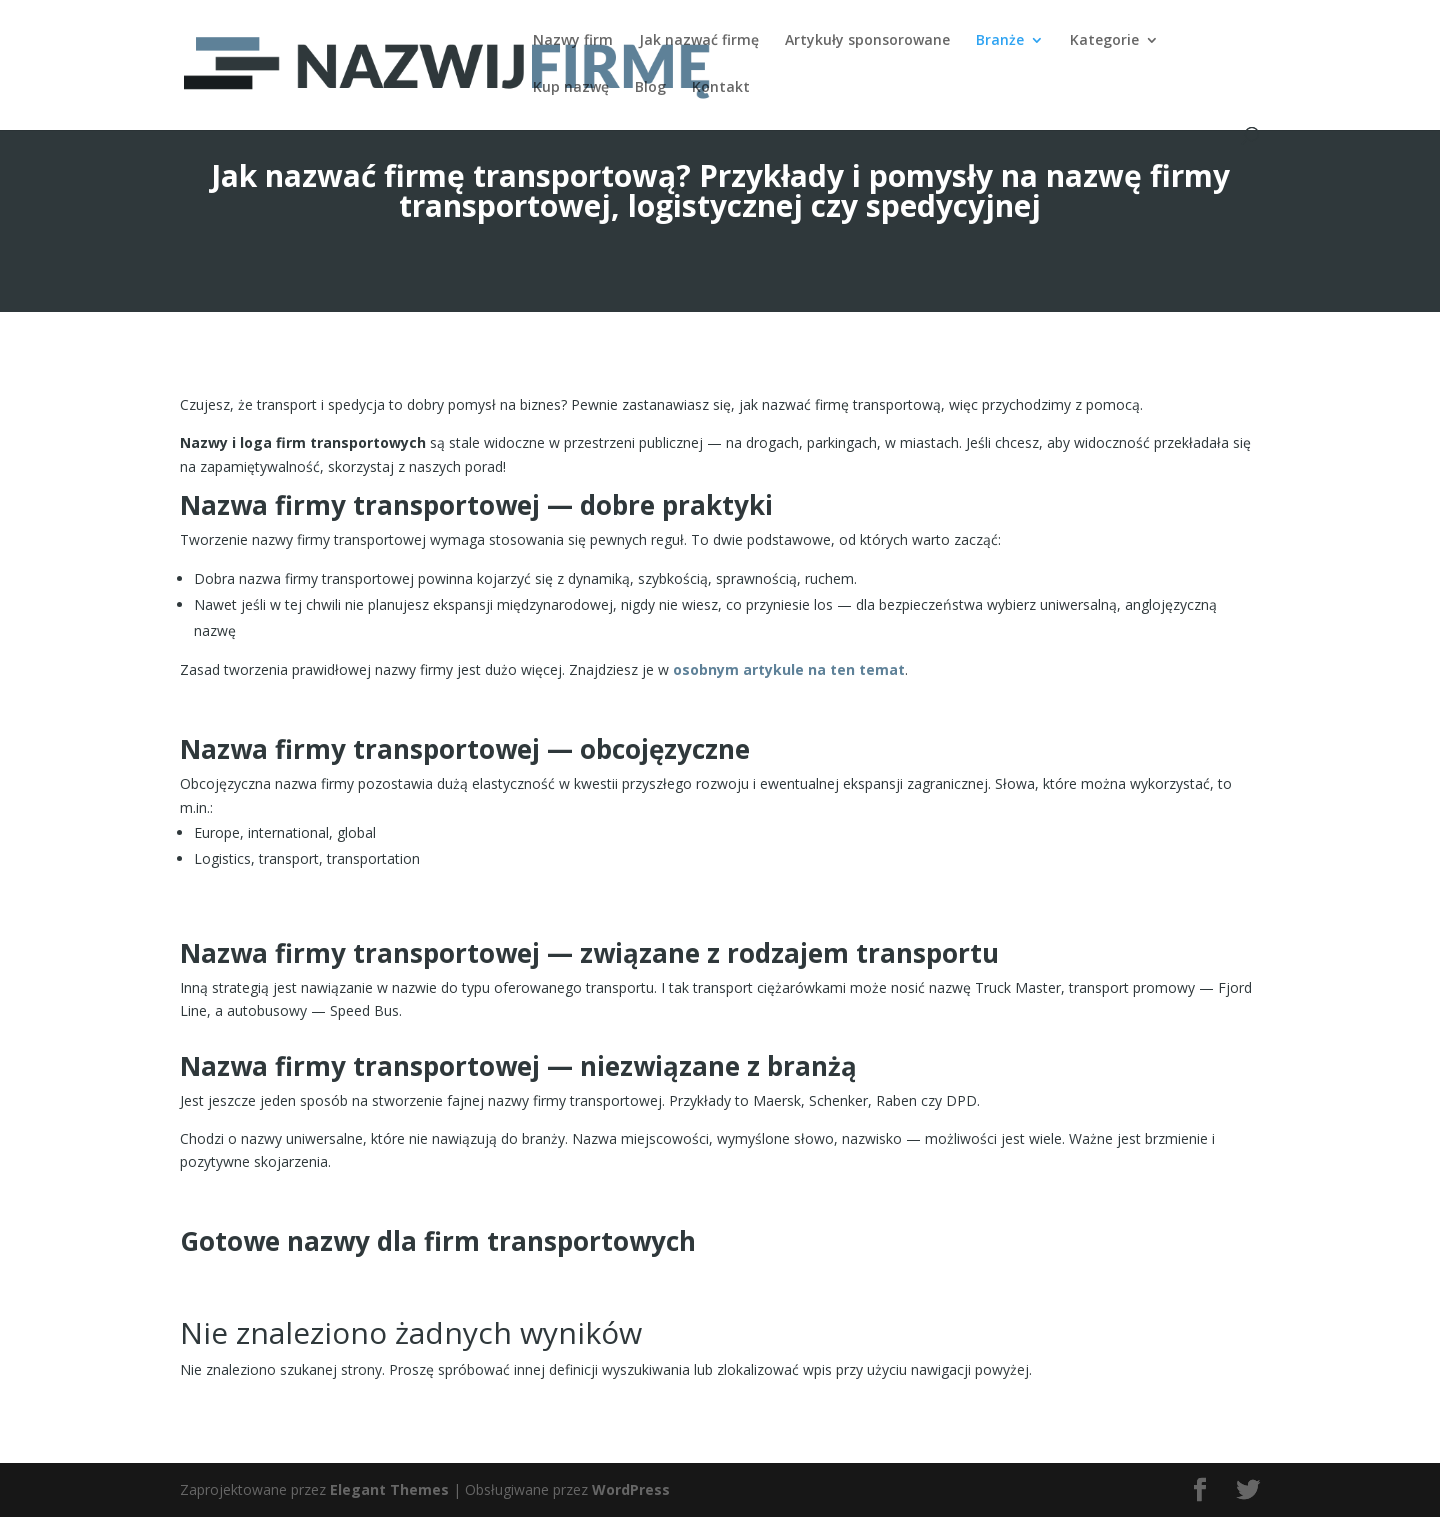  I want to click on Elegant Themes, so click(389, 1489).